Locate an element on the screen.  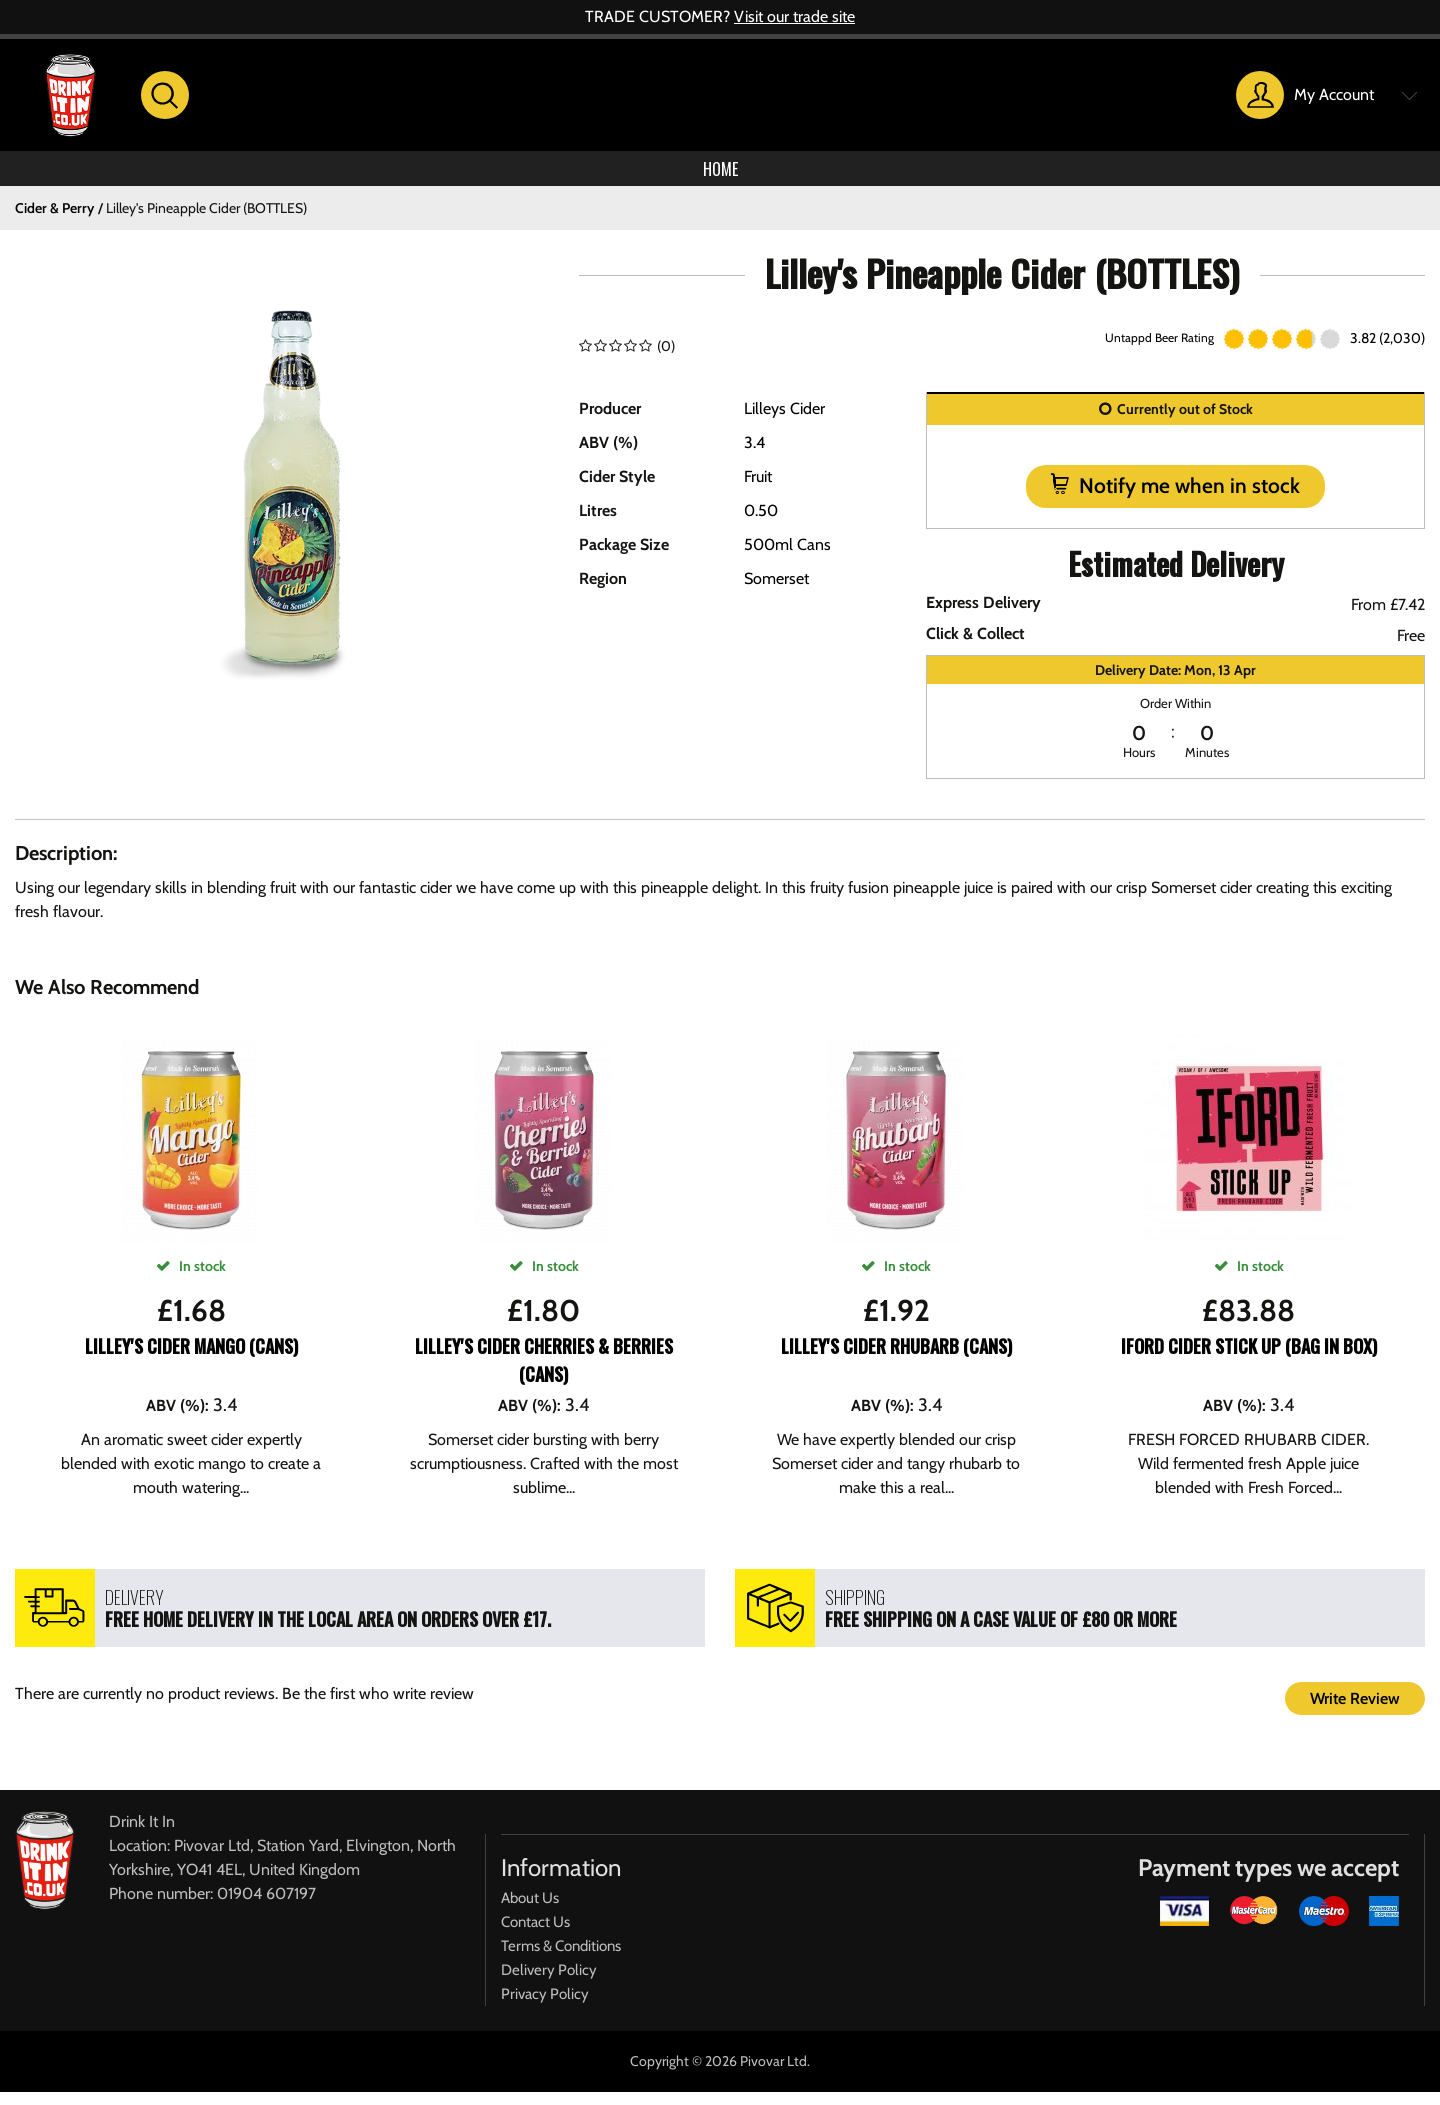
Write Review is located at coordinates (1355, 1711).